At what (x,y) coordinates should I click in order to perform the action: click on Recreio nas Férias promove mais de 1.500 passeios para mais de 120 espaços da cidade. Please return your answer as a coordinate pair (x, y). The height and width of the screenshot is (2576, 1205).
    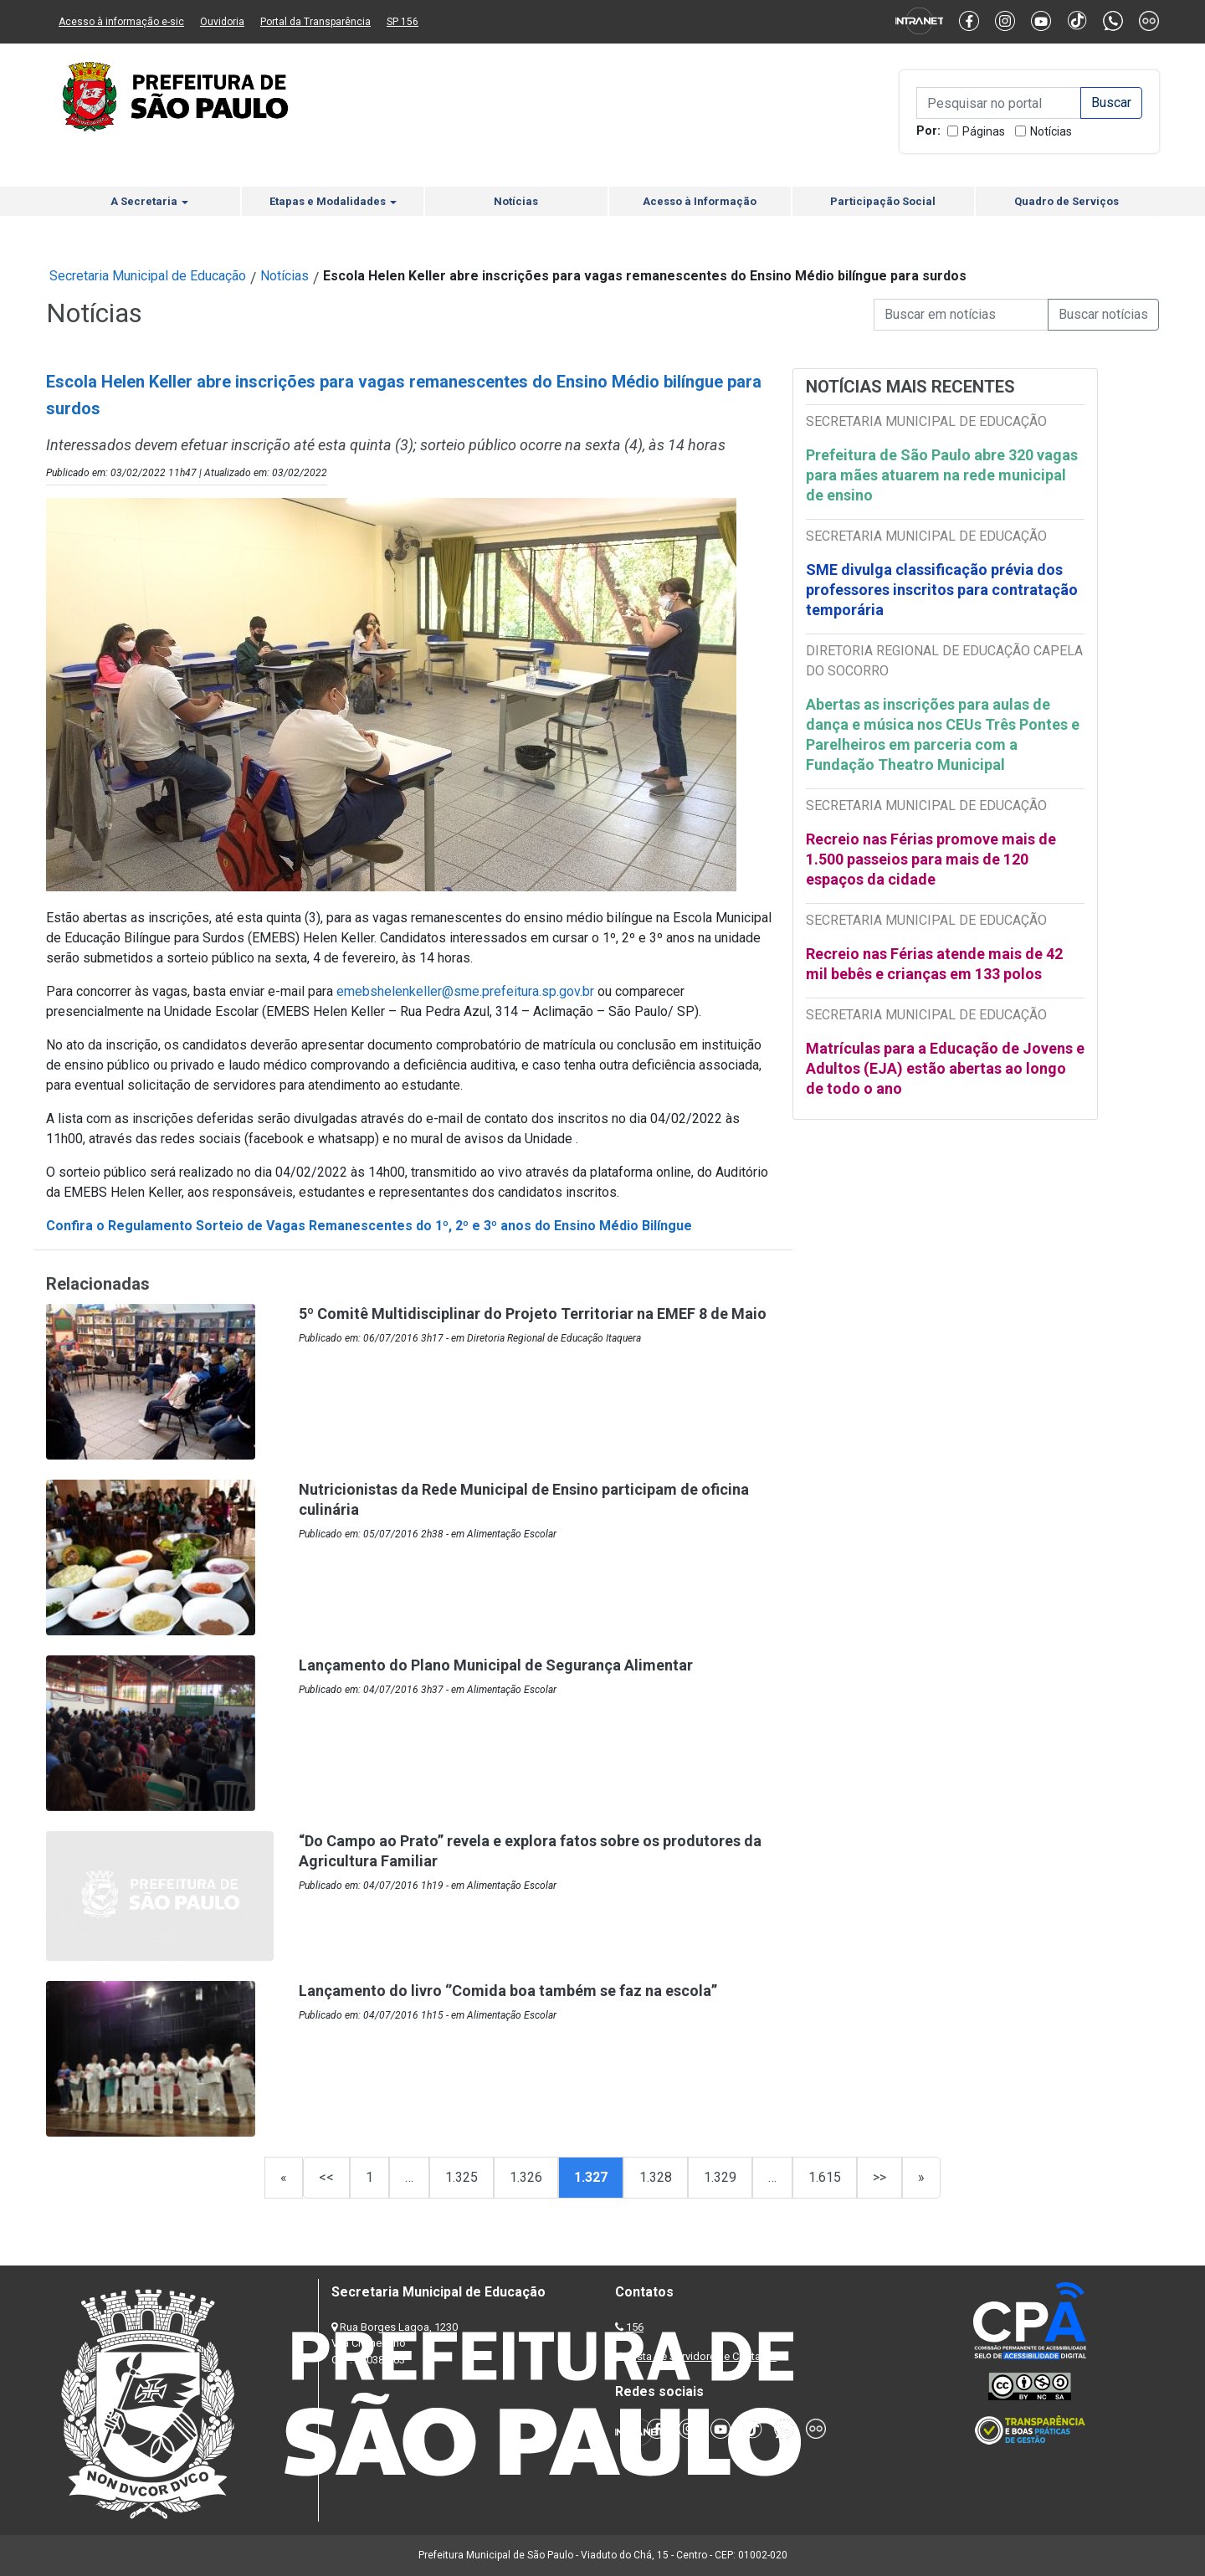
    Looking at the image, I should click on (931, 859).